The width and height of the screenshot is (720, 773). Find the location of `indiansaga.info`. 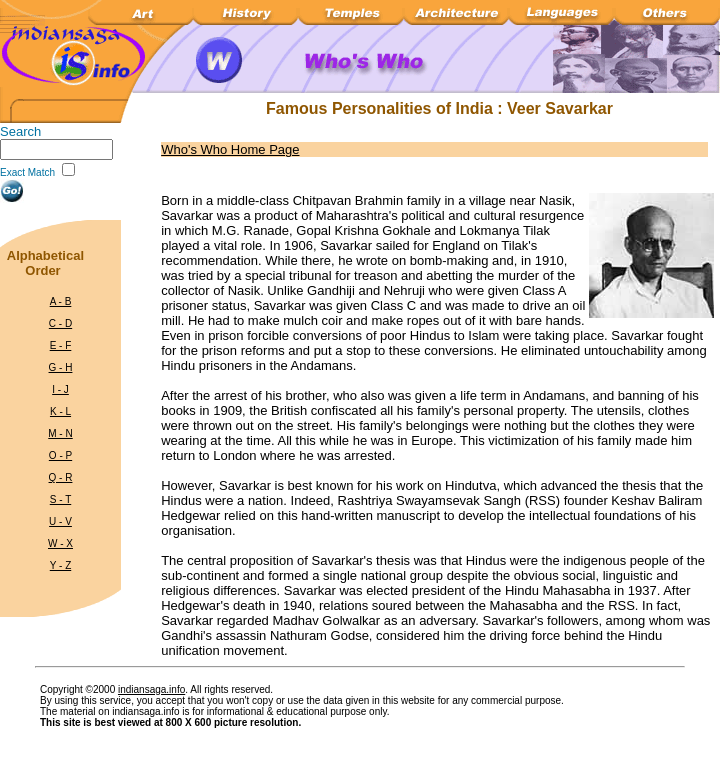

indiansaga.info is located at coordinates (151, 689).